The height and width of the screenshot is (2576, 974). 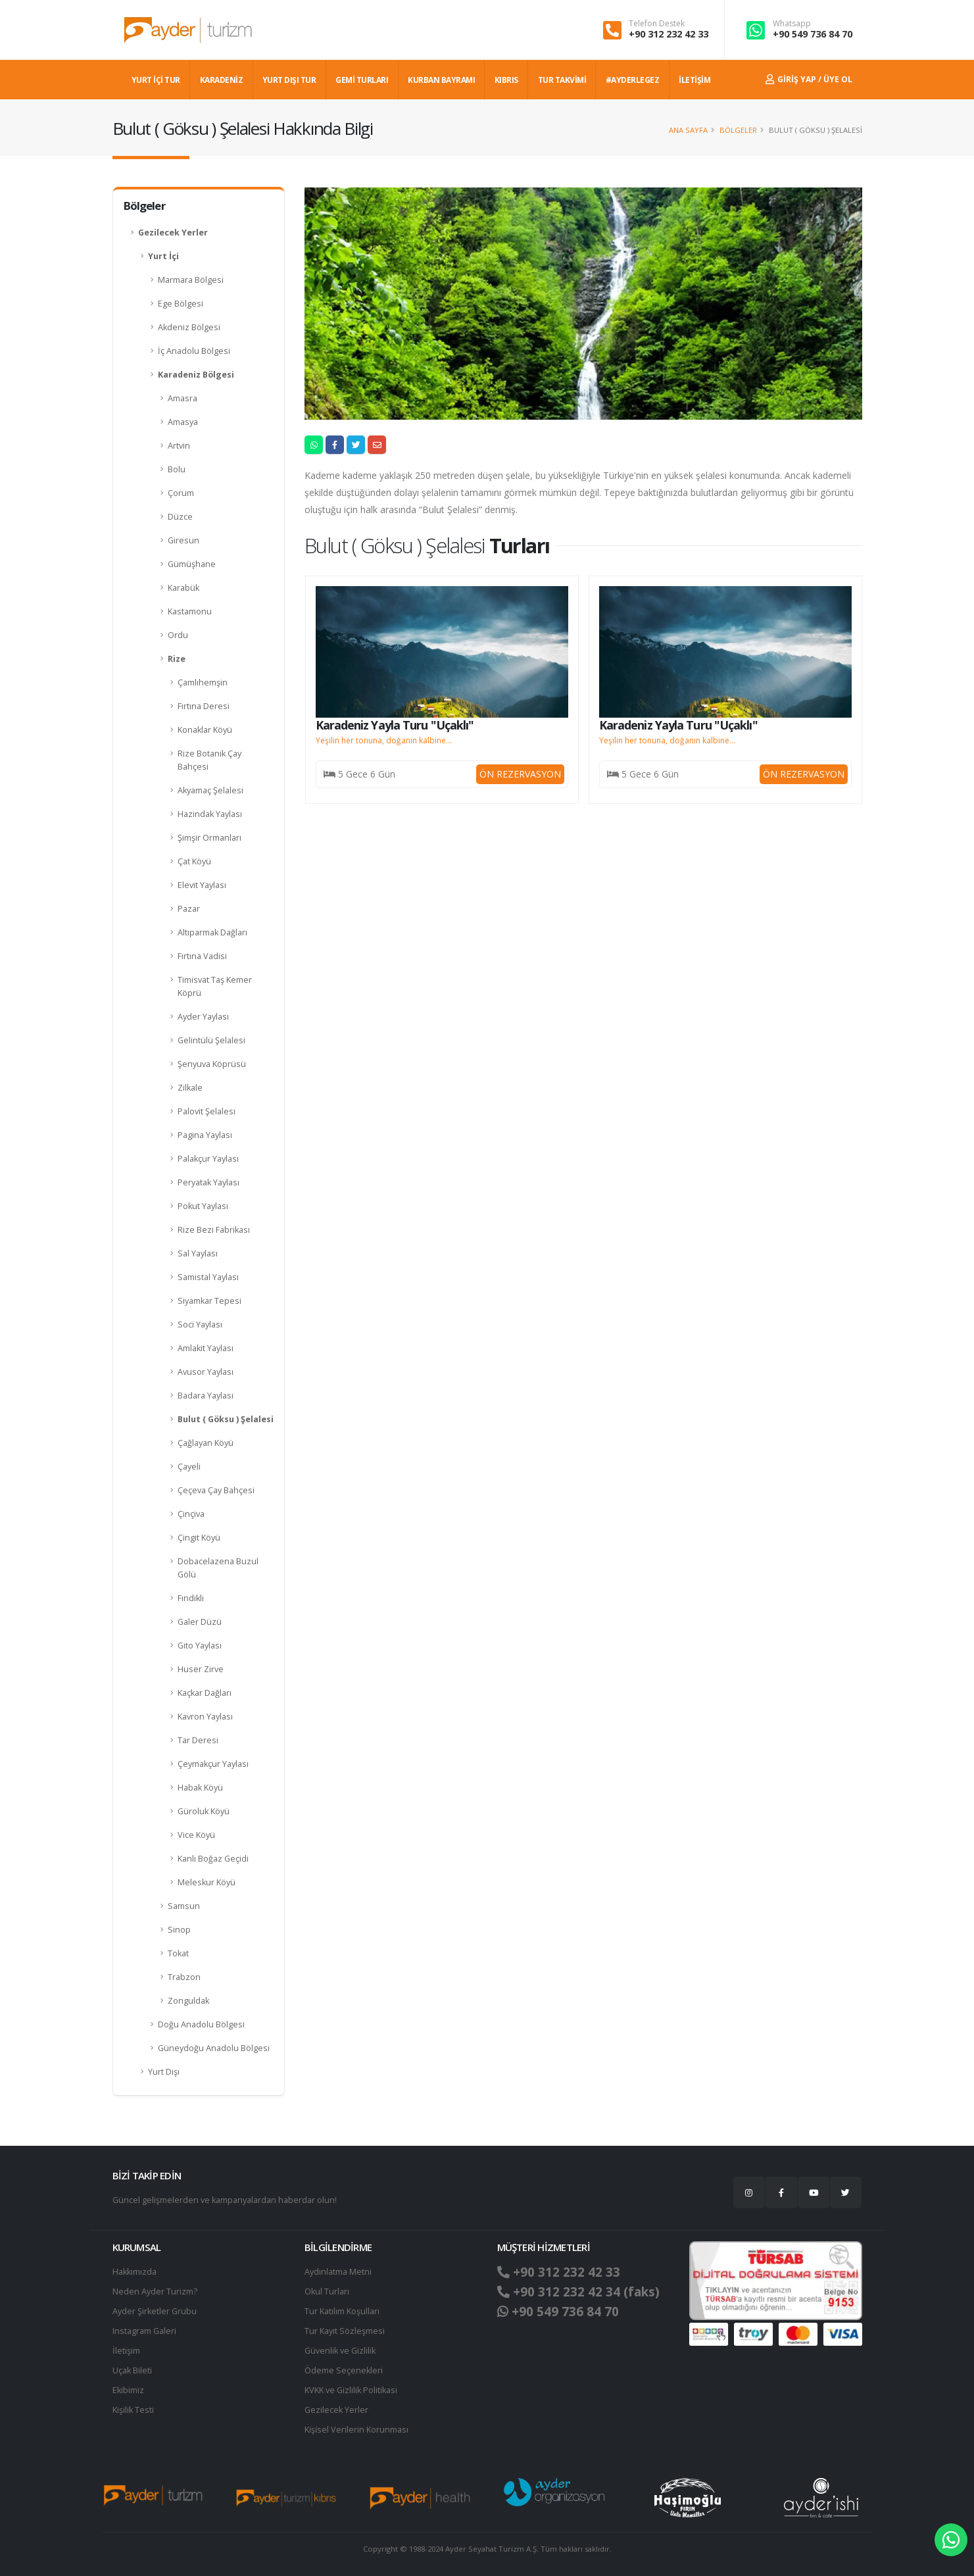 I want to click on +90 312 232 42 33, so click(x=668, y=34).